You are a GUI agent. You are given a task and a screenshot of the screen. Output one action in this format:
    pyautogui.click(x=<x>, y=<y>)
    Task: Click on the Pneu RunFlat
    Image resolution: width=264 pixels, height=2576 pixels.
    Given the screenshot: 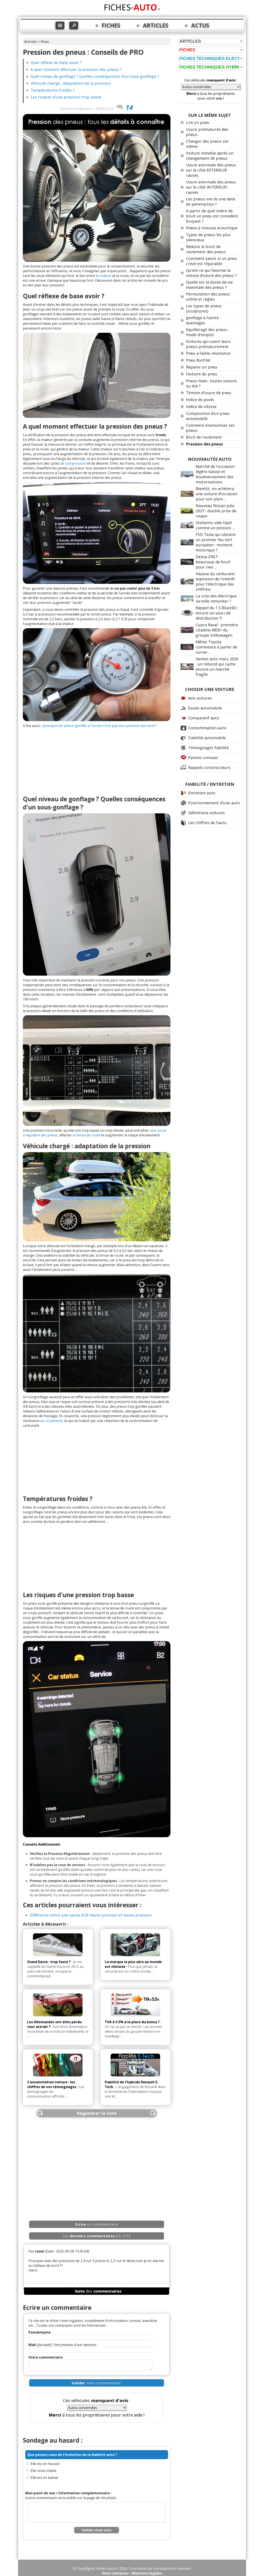 What is the action you would take?
    pyautogui.click(x=198, y=360)
    